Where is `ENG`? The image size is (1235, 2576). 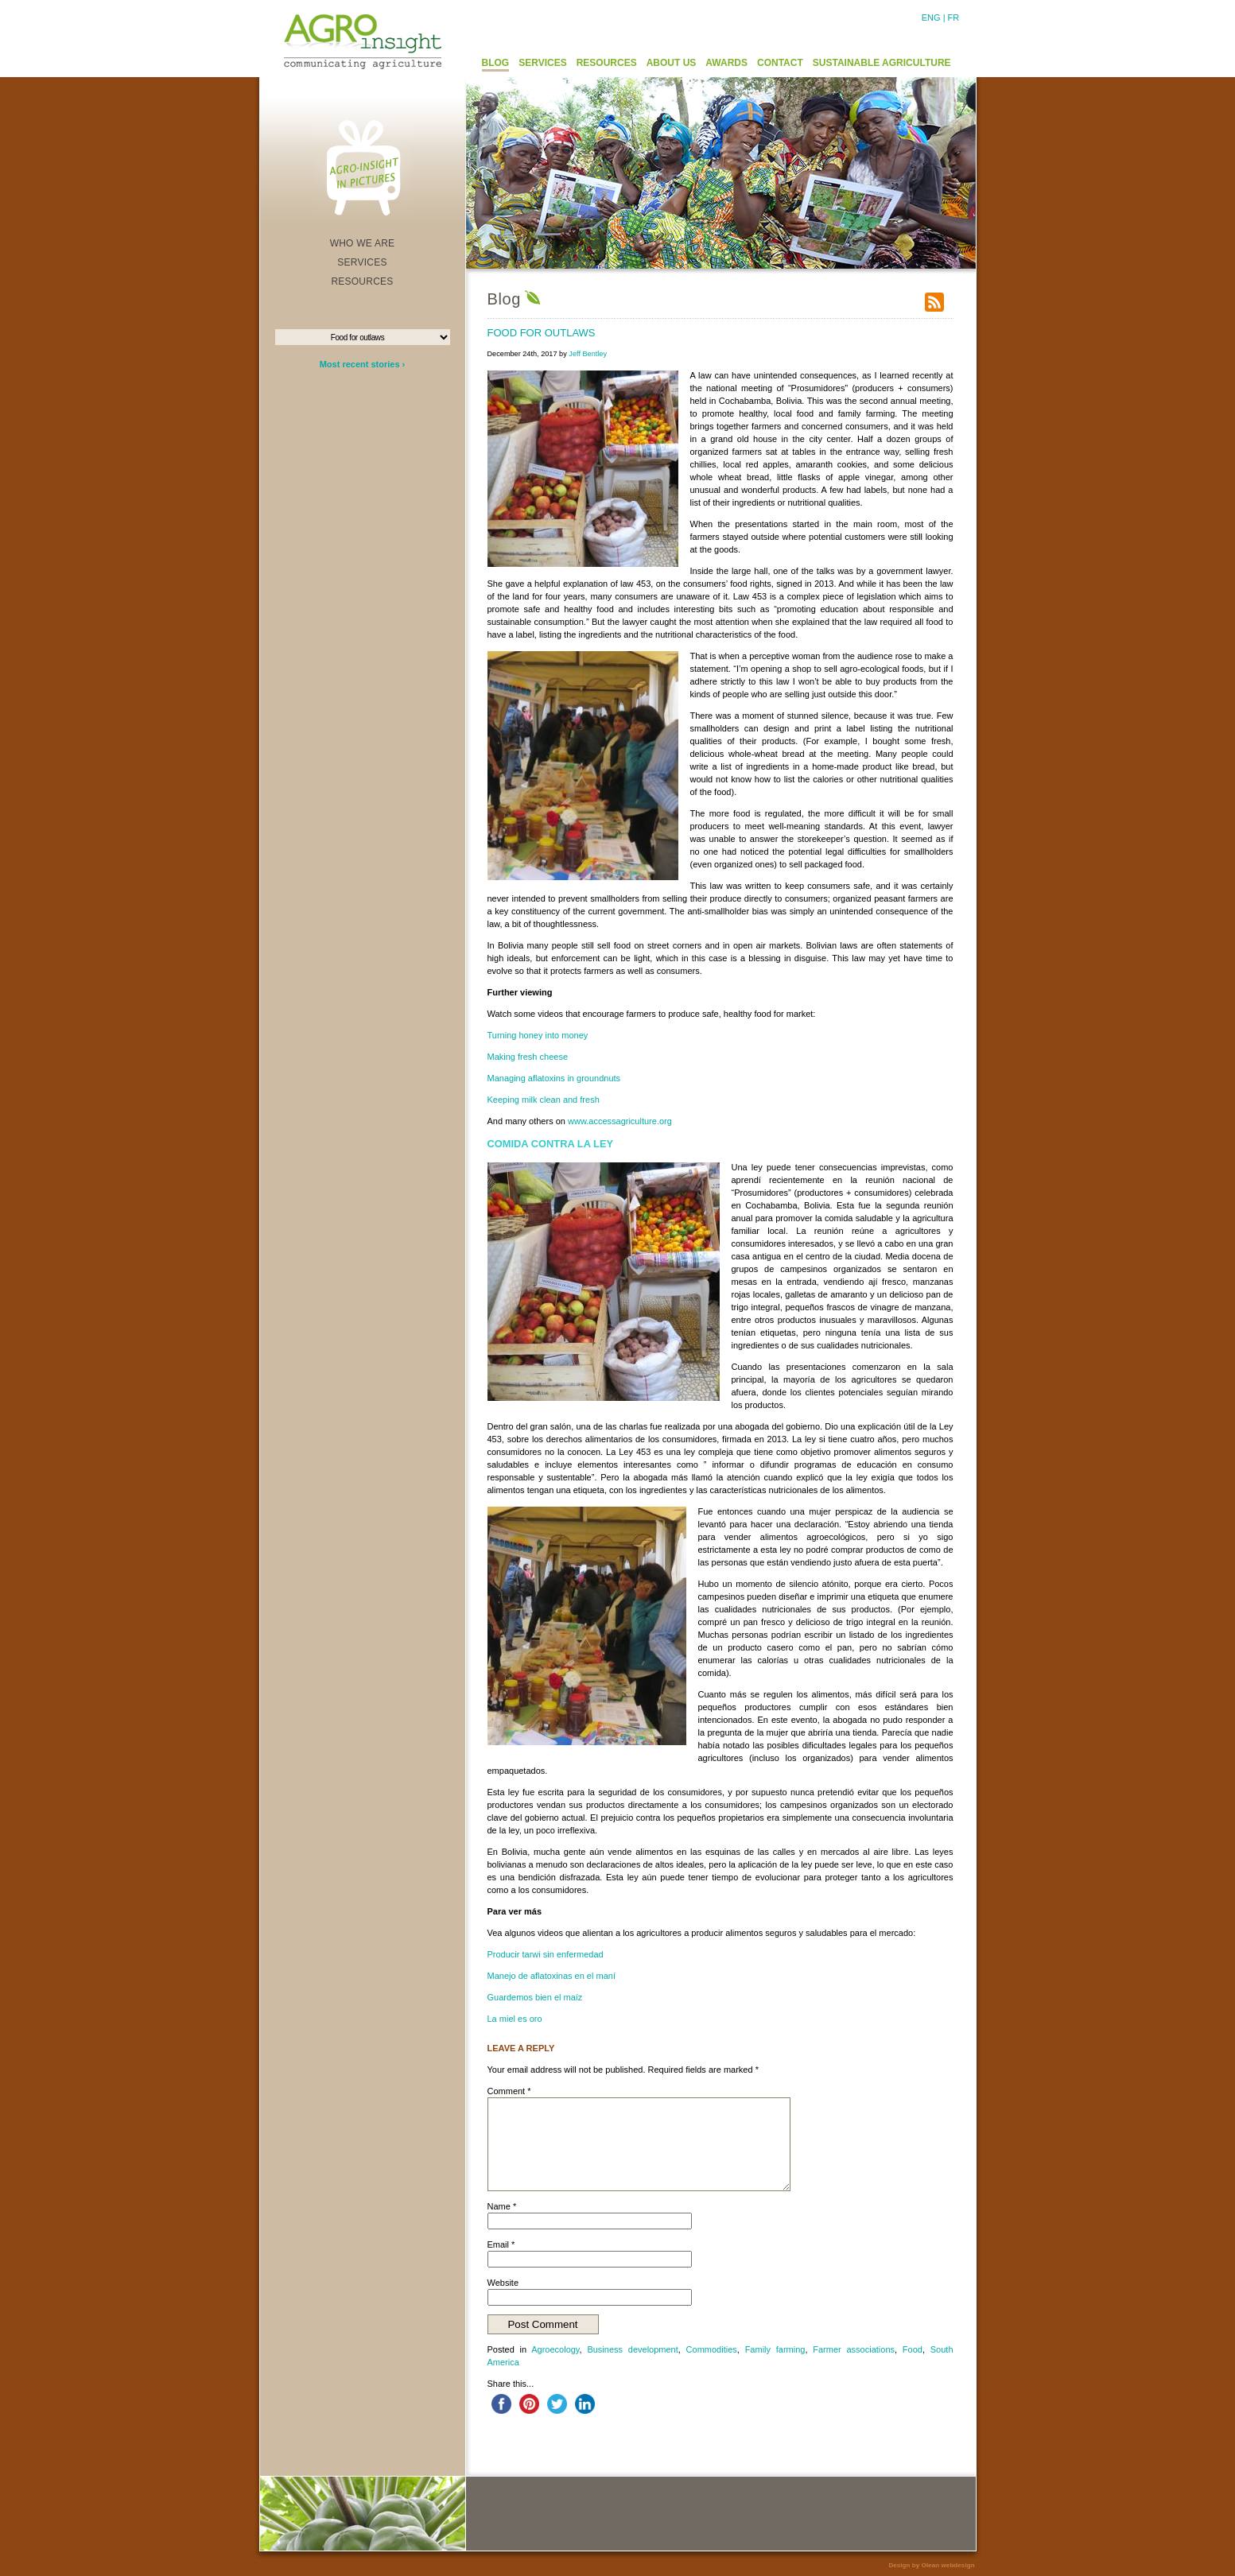
ENG is located at coordinates (931, 17).